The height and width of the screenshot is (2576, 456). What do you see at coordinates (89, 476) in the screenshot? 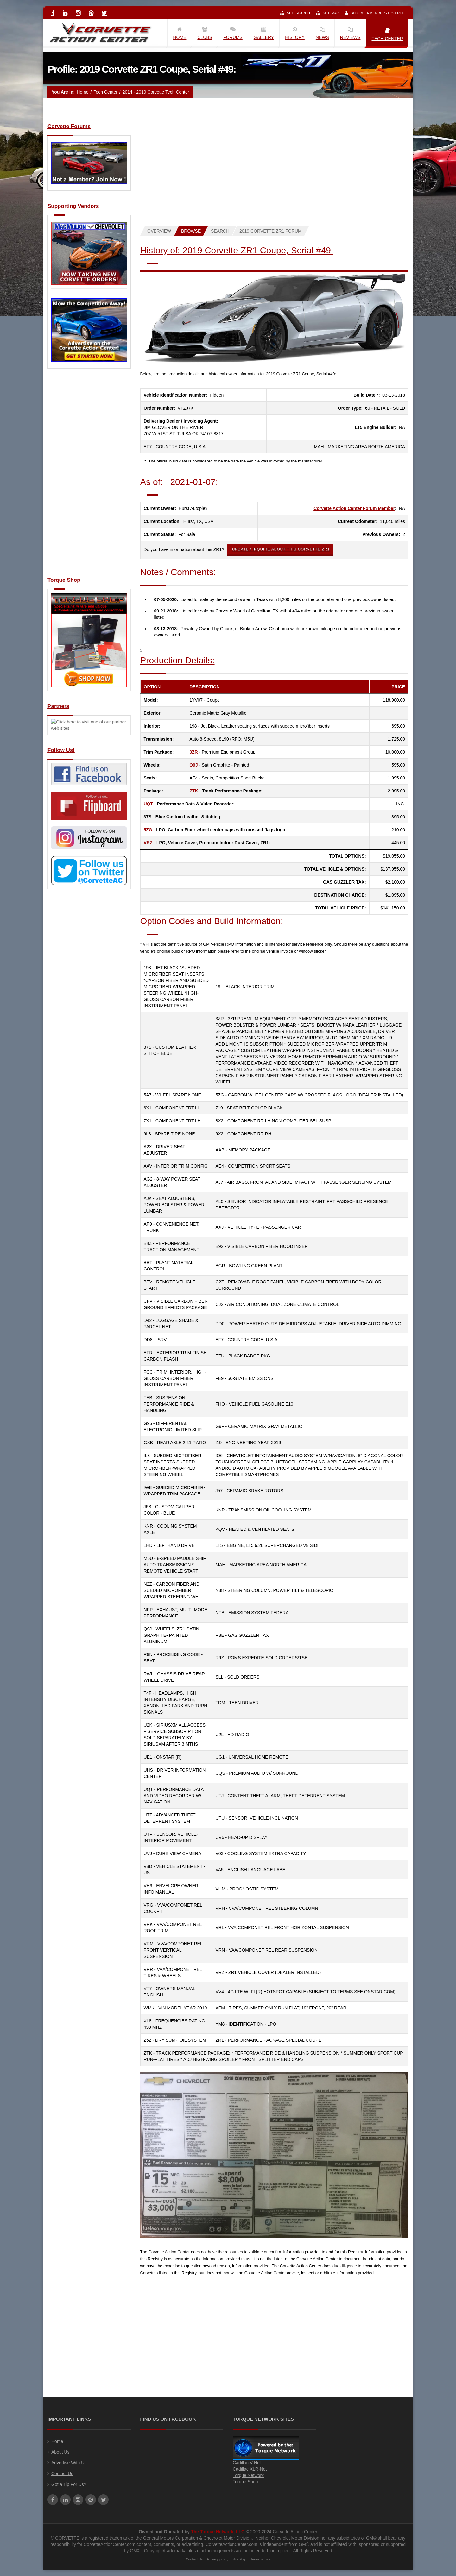
I see `[Advertisement]` at bounding box center [89, 476].